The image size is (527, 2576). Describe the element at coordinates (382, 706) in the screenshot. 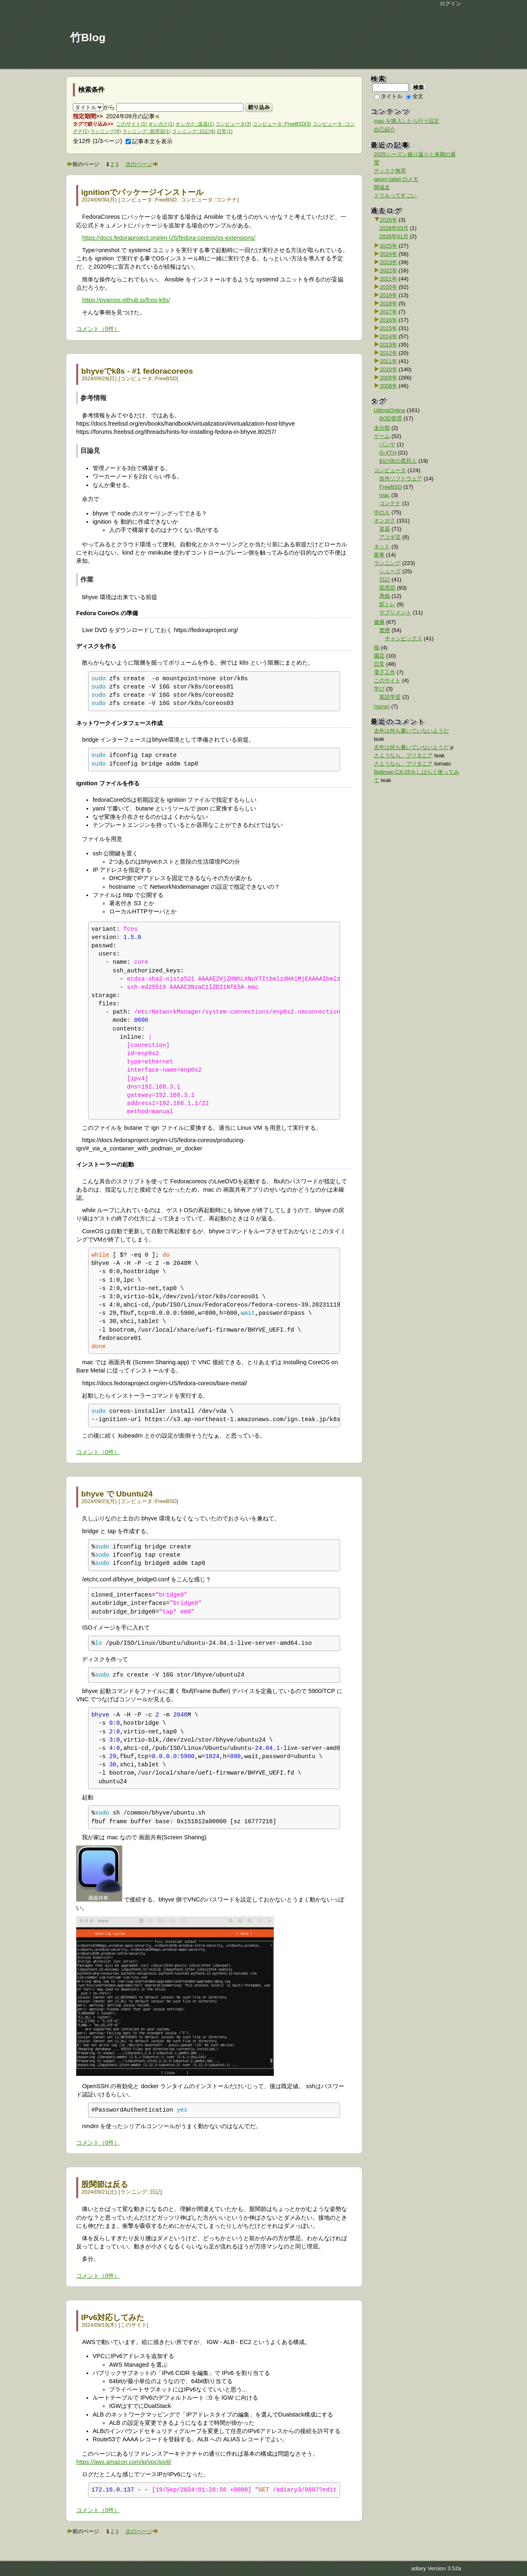

I see `(none)` at that location.